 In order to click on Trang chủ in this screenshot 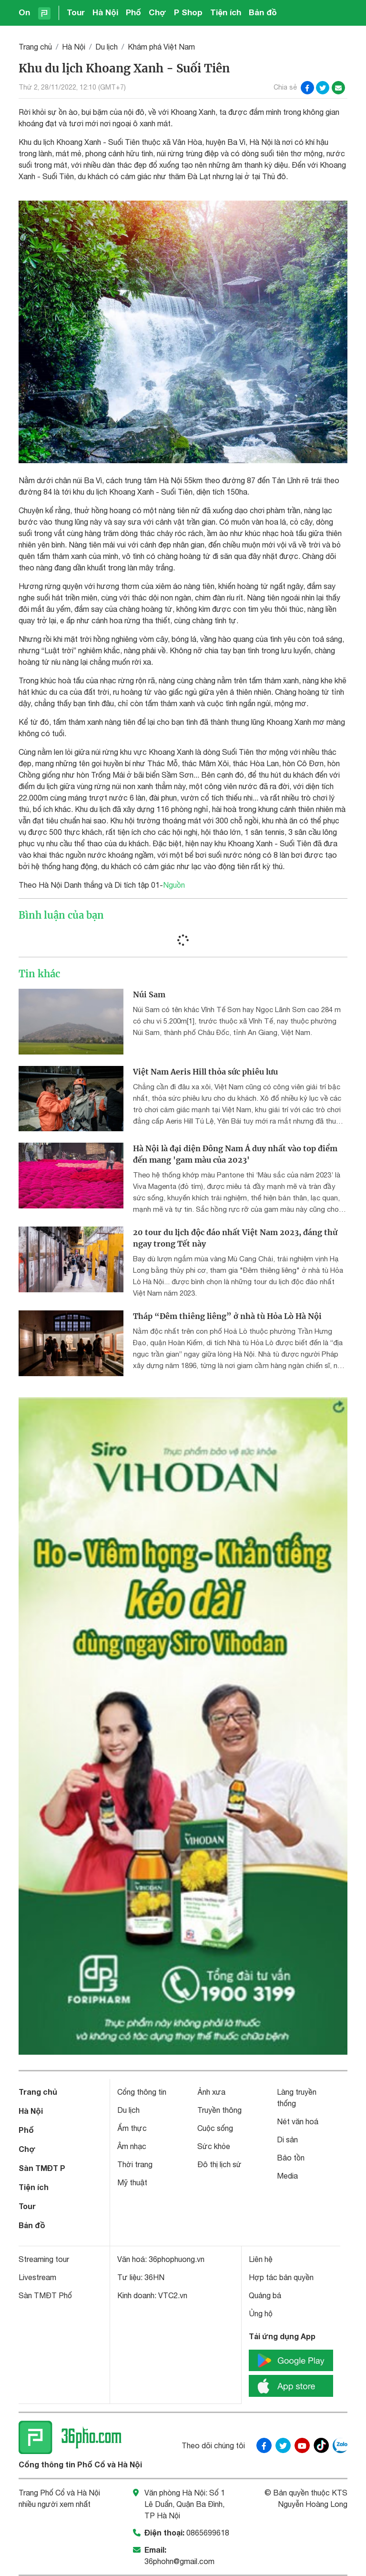, I will do `click(35, 46)`.